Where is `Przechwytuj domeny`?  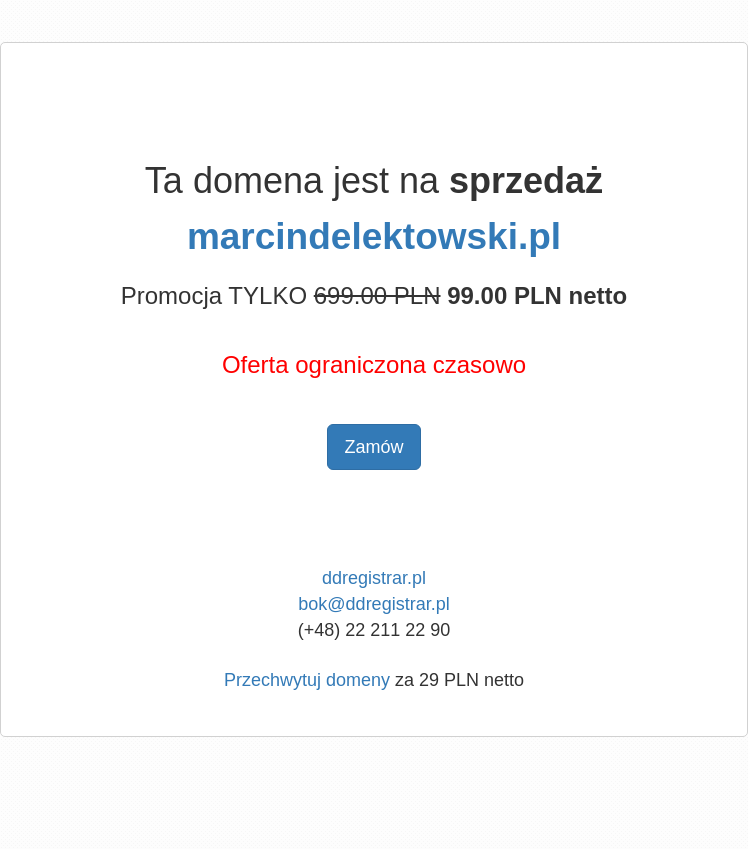
Przechwytuj domeny is located at coordinates (307, 680).